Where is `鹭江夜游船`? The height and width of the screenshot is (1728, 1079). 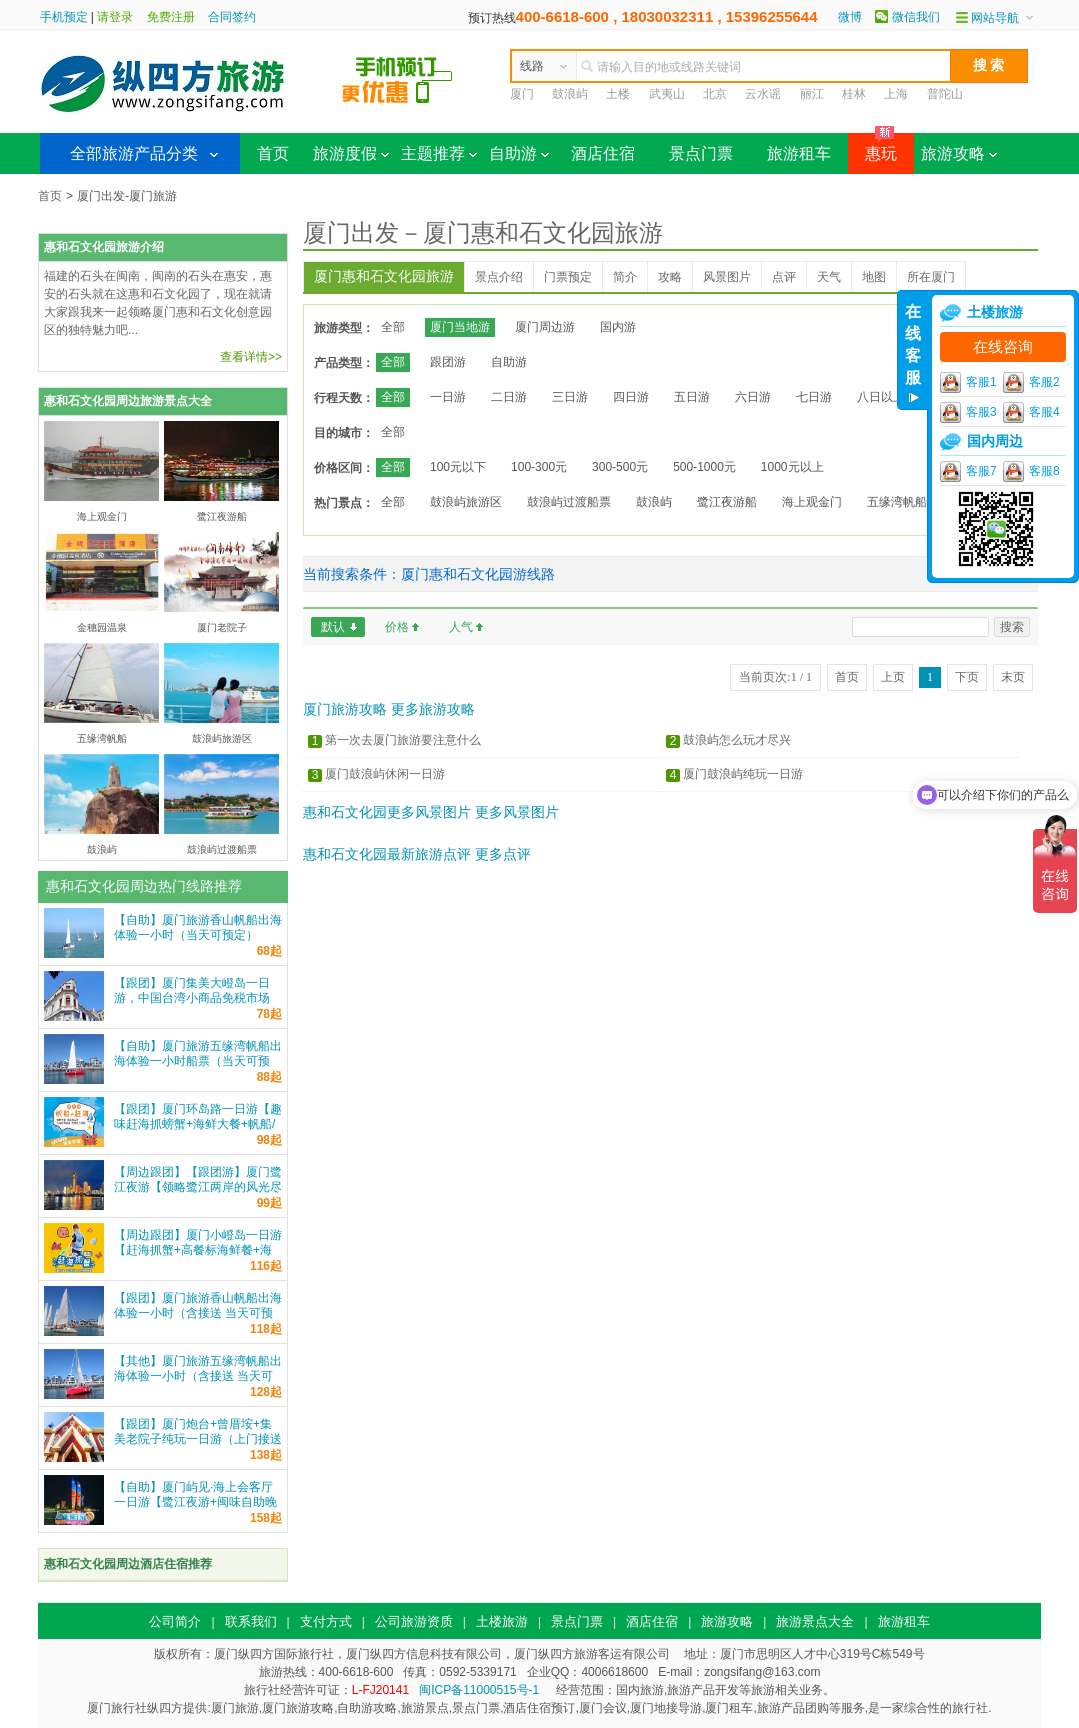 鹭江夜游船 is located at coordinates (727, 502).